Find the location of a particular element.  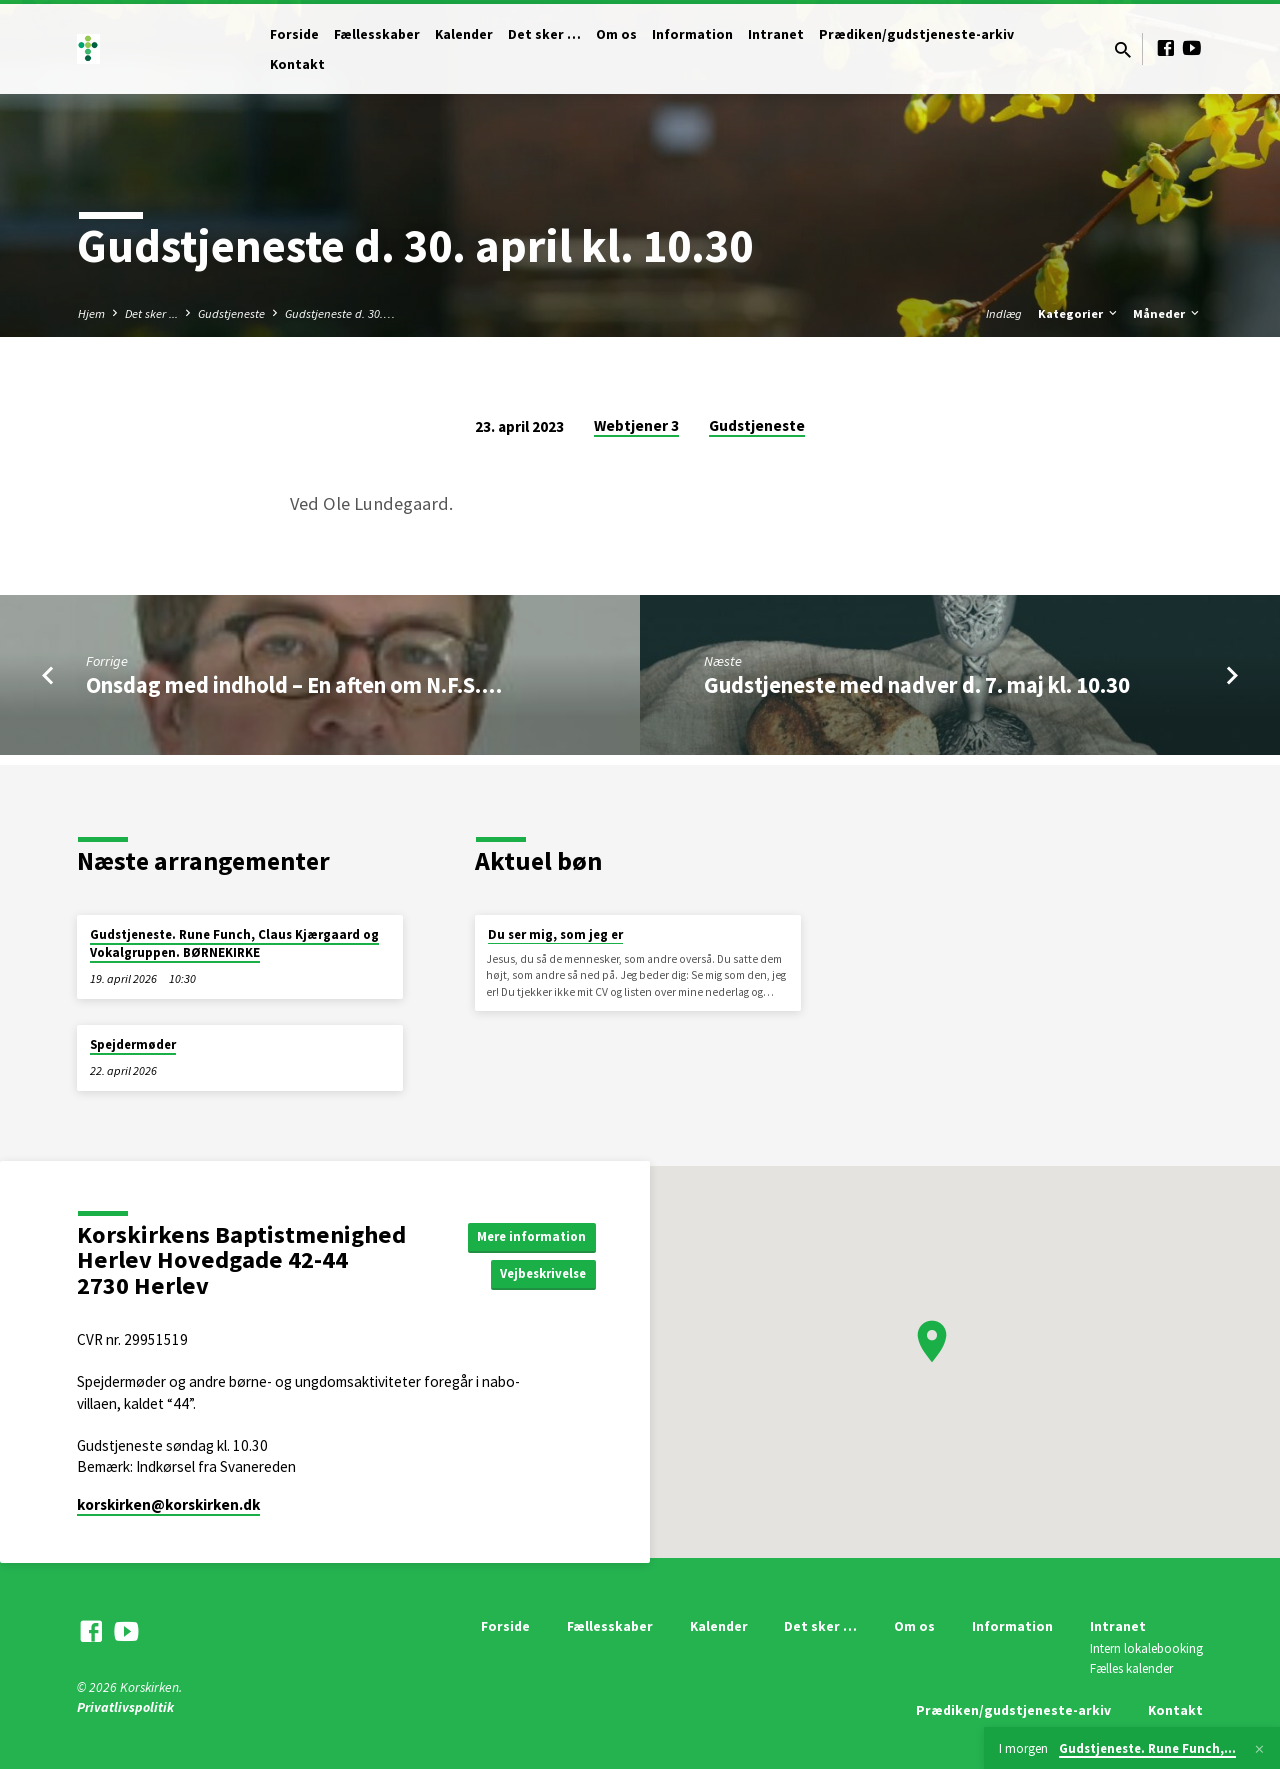

Intern lokalebooking is located at coordinates (1146, 1648).